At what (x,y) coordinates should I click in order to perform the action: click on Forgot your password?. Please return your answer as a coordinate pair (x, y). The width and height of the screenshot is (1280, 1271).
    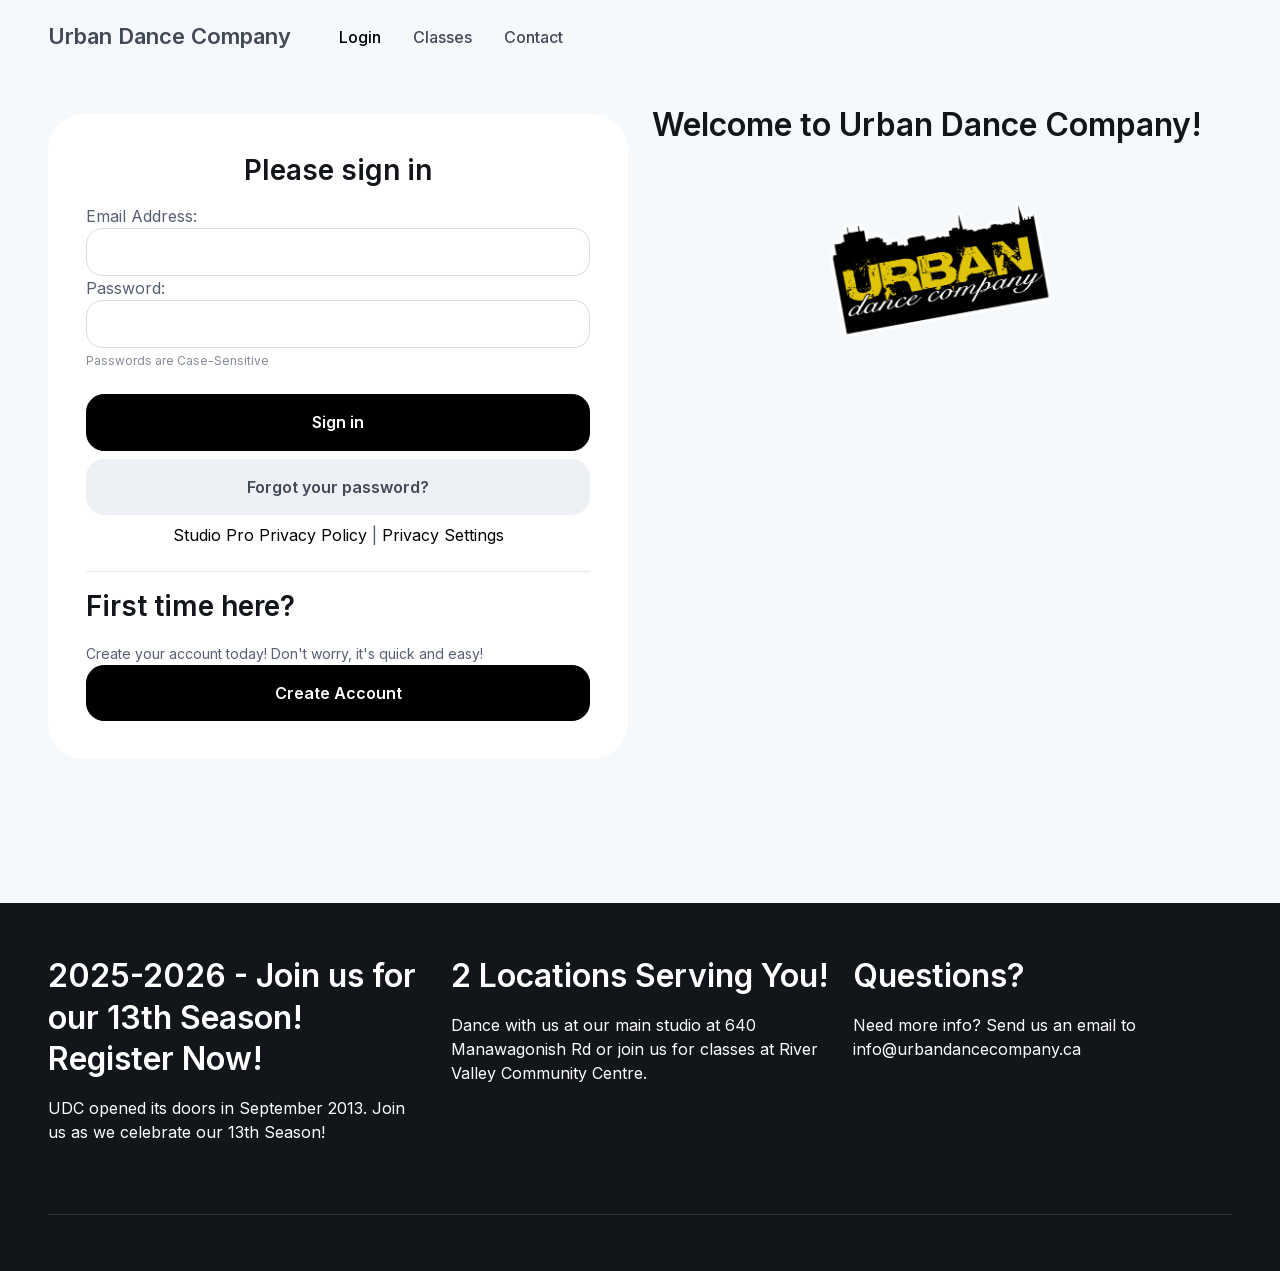
    Looking at the image, I should click on (338, 487).